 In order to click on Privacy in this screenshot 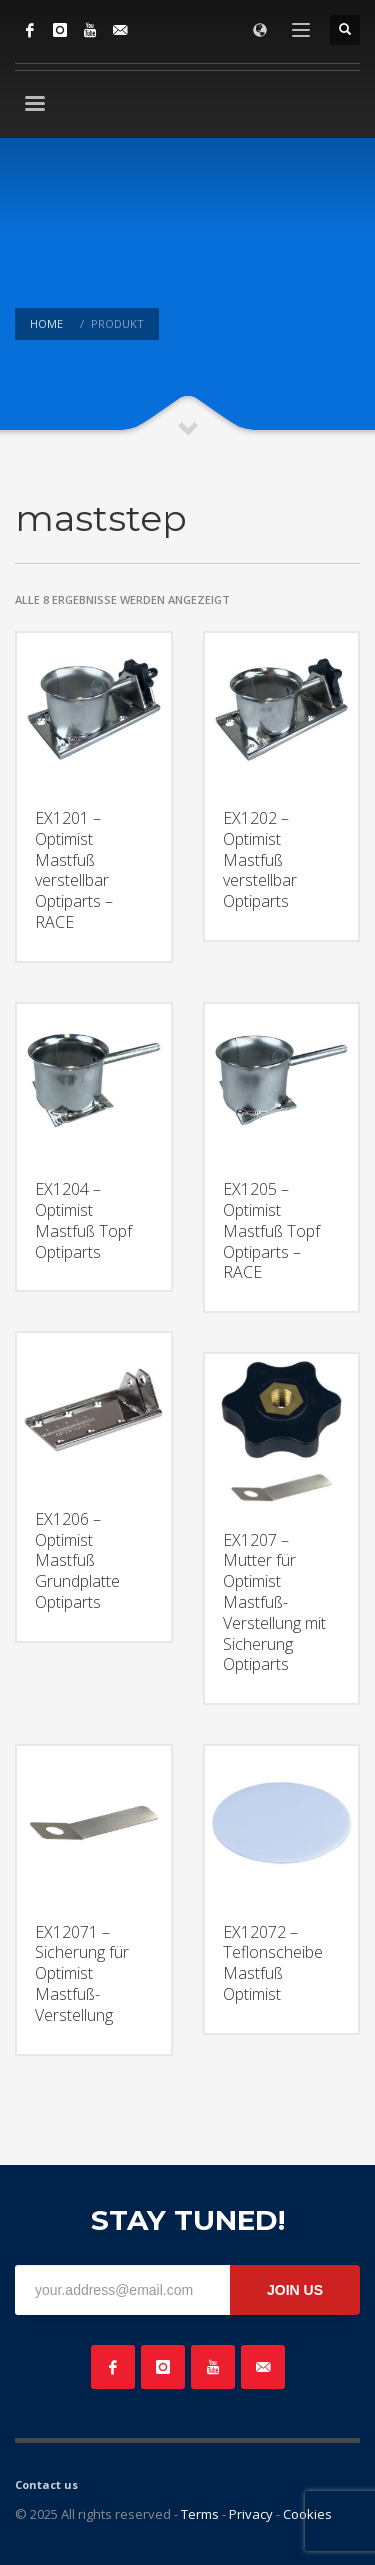, I will do `click(251, 2514)`.